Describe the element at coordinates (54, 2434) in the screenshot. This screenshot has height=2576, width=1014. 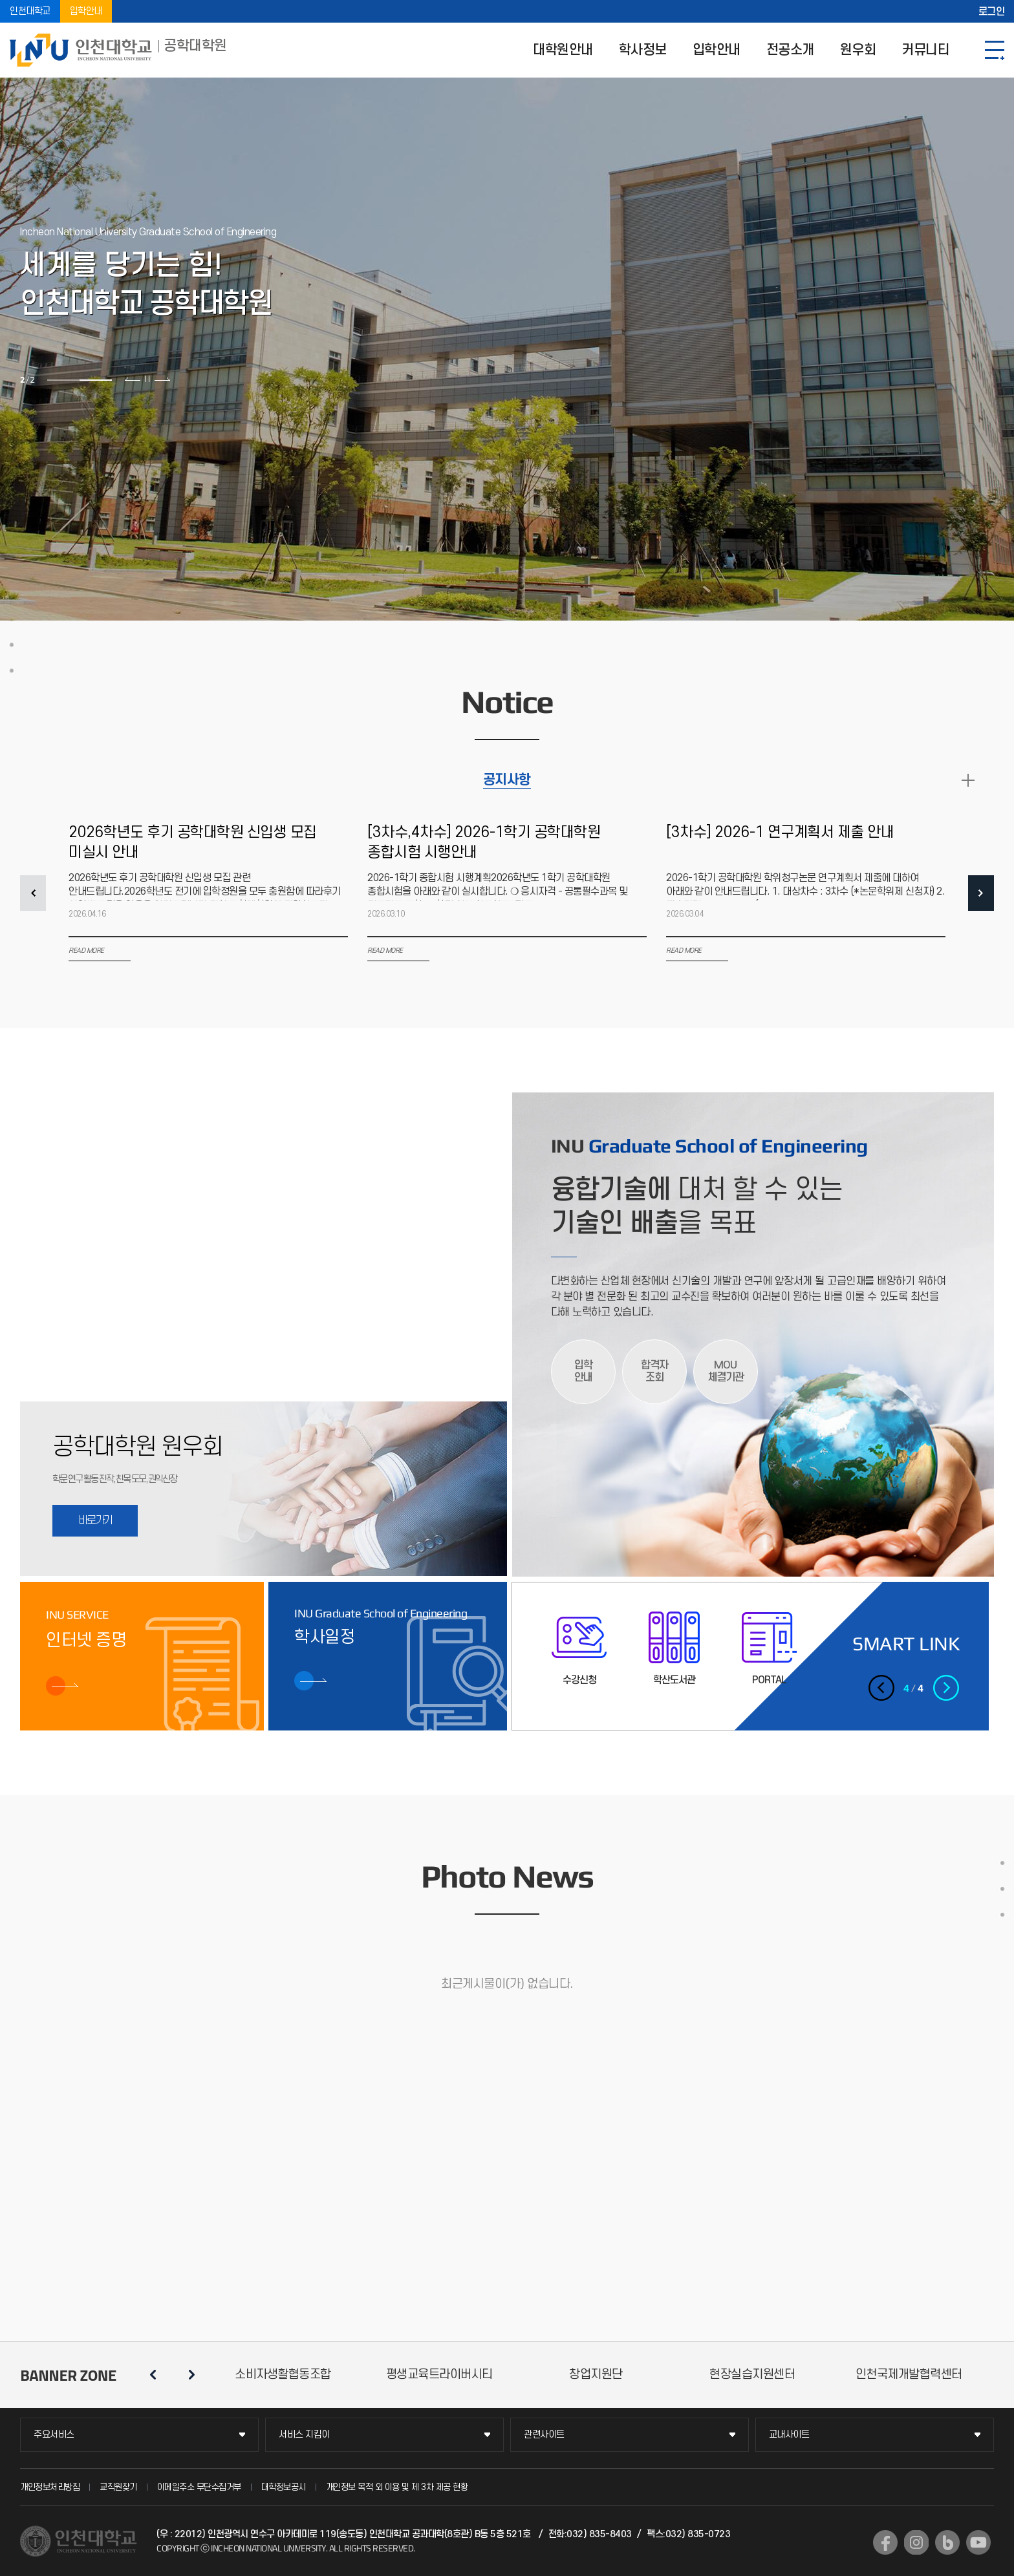
I see `주요서비스` at that location.